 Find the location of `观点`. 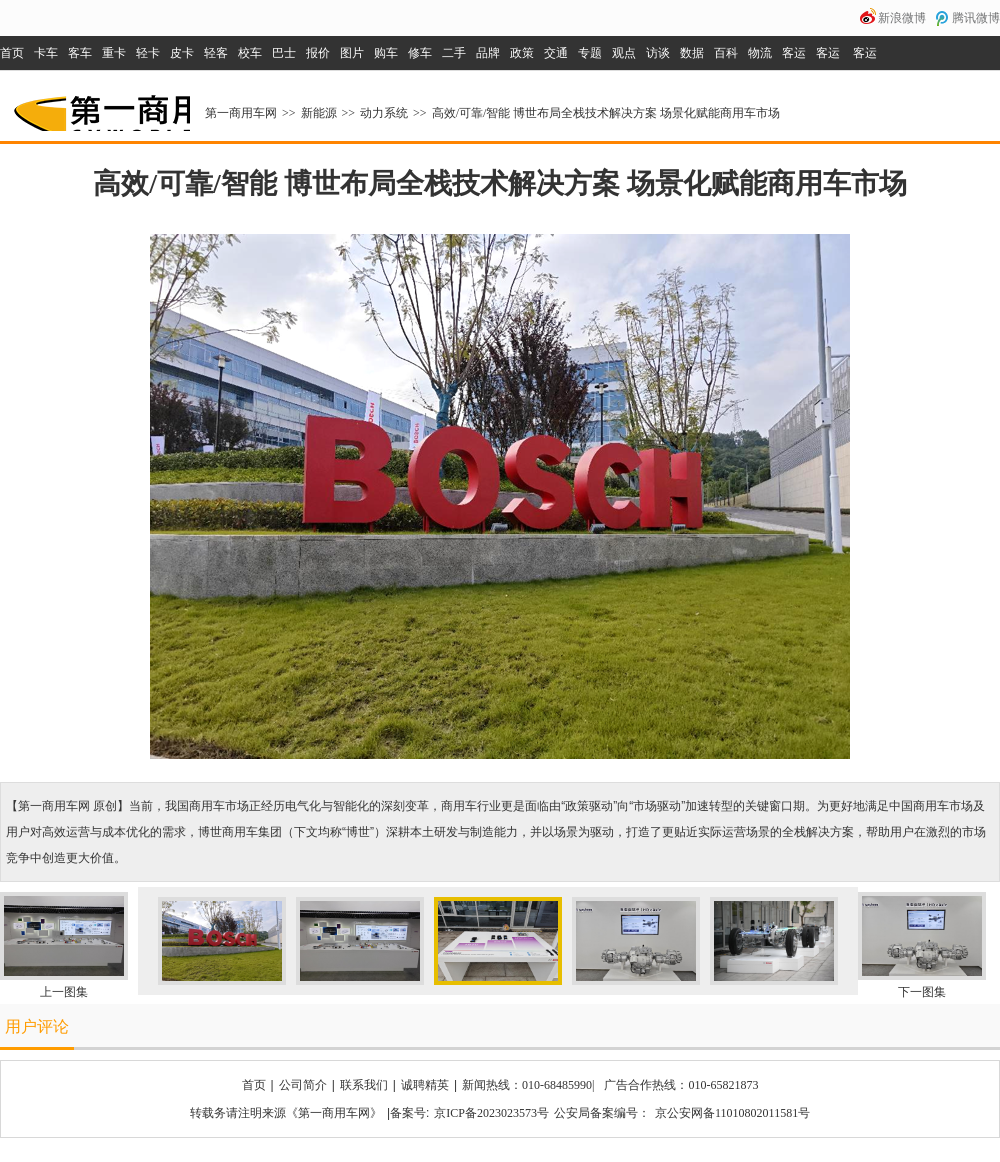

观点 is located at coordinates (624, 53).